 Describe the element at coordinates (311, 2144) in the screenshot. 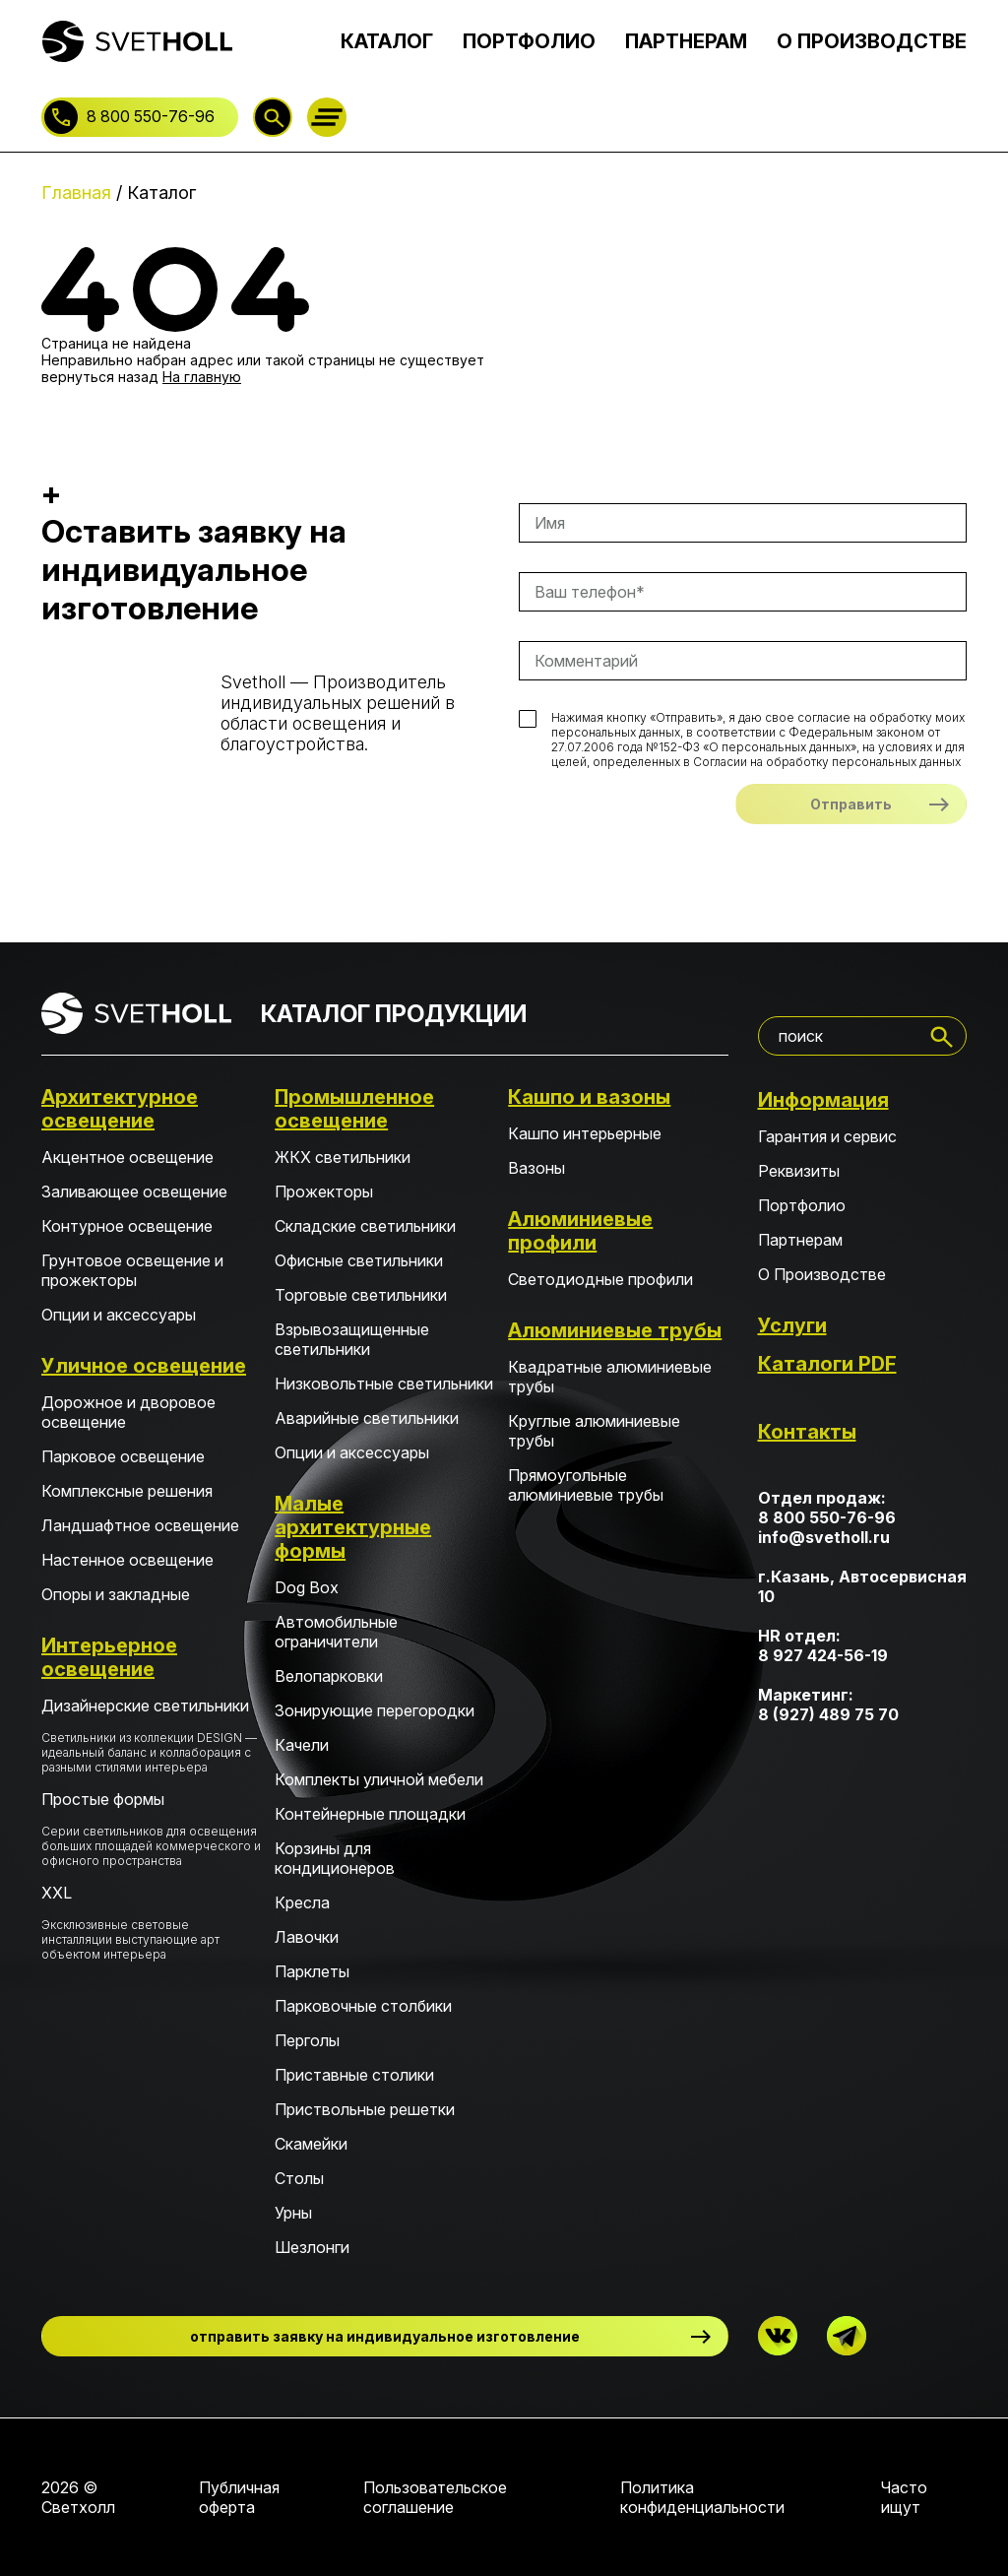

I see `Скамейки` at that location.